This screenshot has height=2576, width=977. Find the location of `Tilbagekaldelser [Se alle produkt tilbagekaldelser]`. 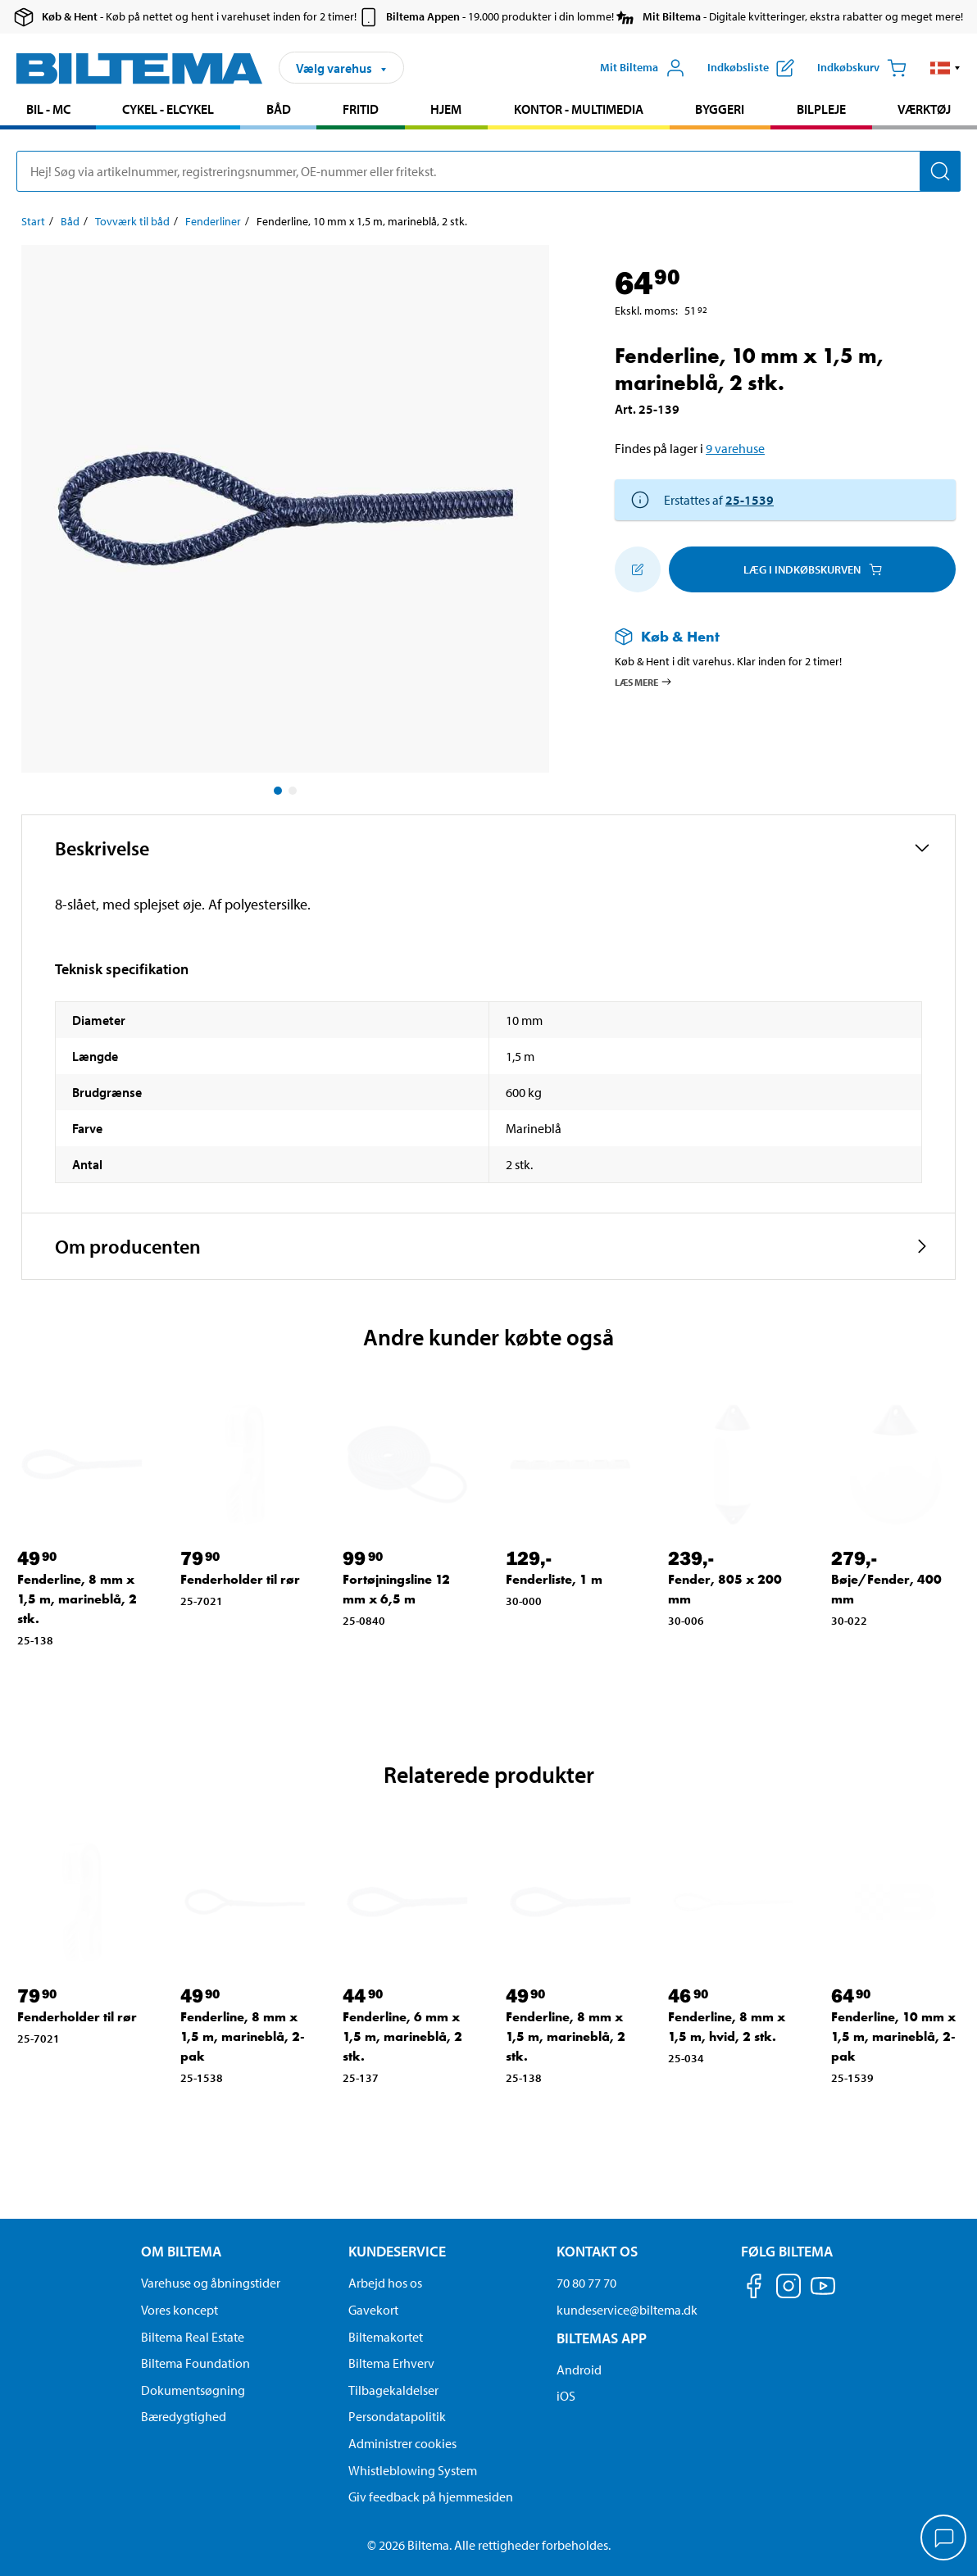

Tilbagekaldelser [Se alle produkt tilbagekaldelser] is located at coordinates (393, 2390).